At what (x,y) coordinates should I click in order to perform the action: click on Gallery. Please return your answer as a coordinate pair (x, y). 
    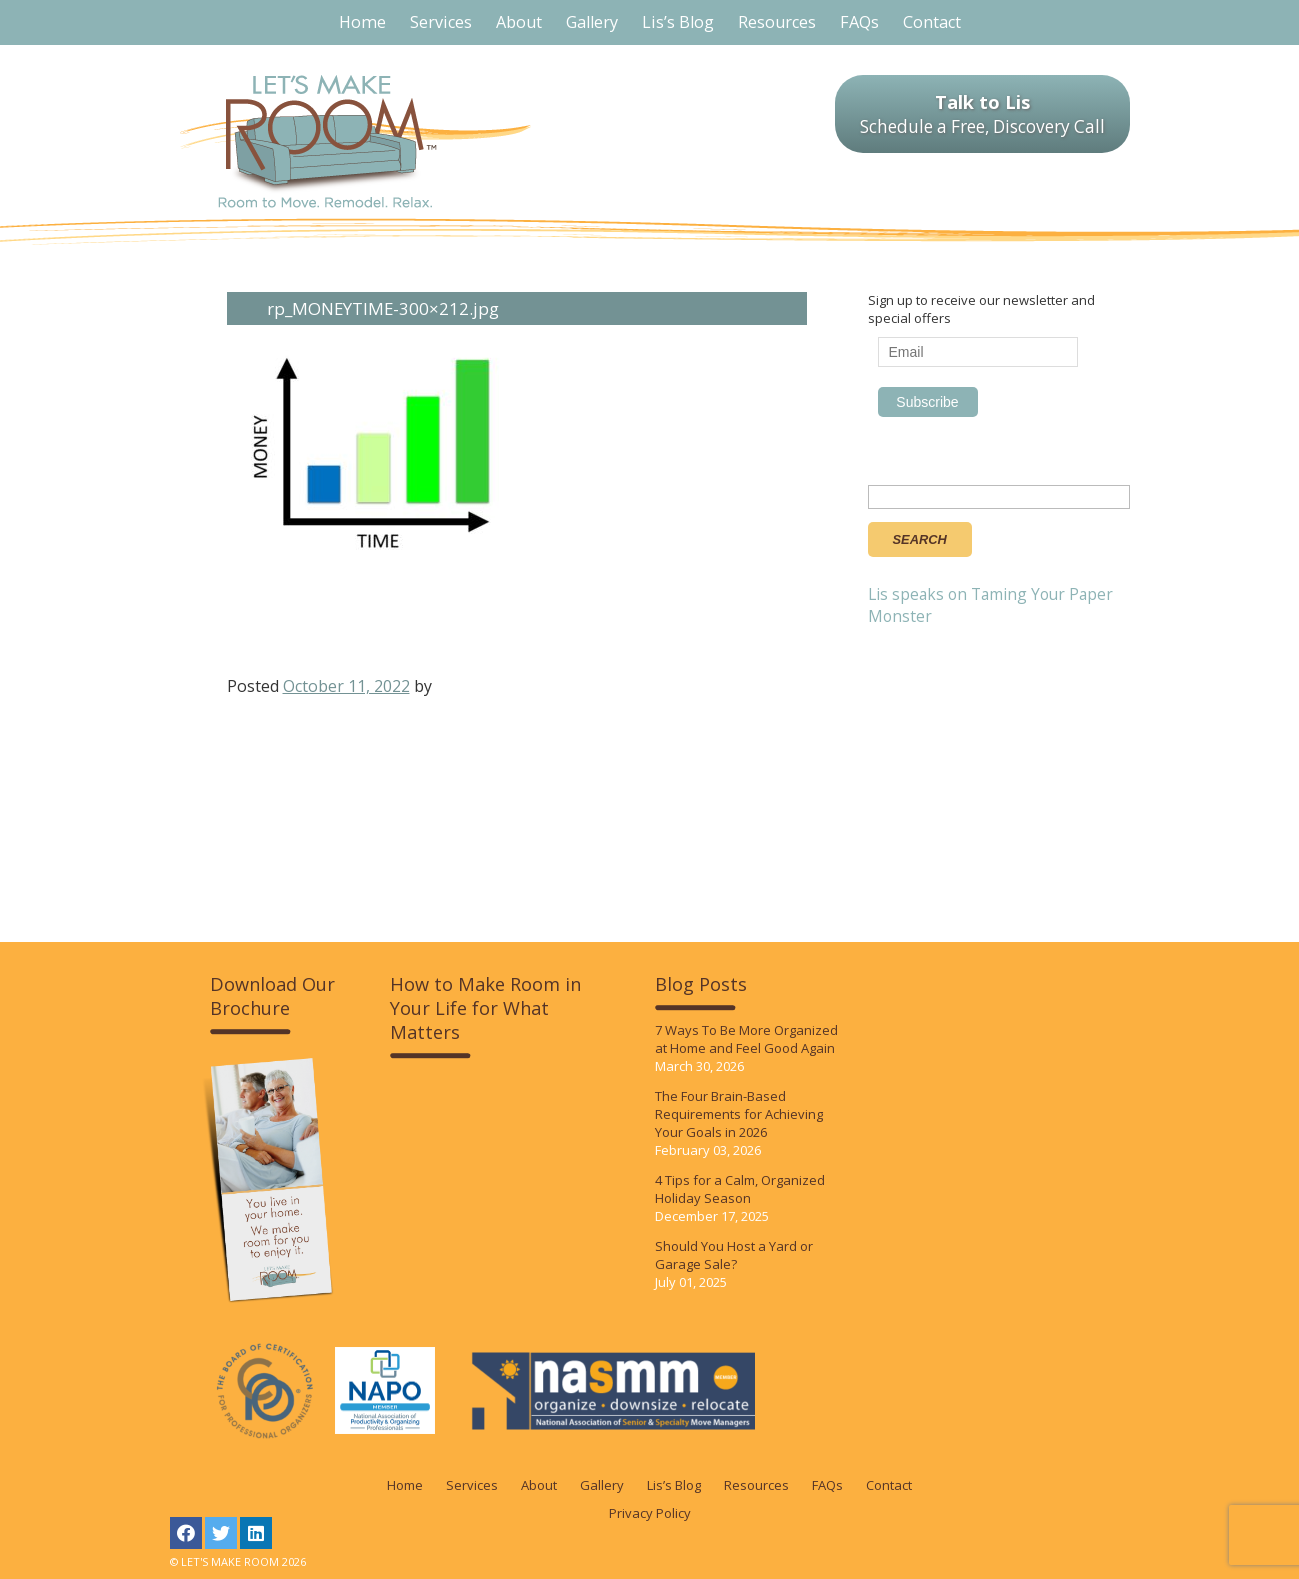
    Looking at the image, I should click on (602, 1485).